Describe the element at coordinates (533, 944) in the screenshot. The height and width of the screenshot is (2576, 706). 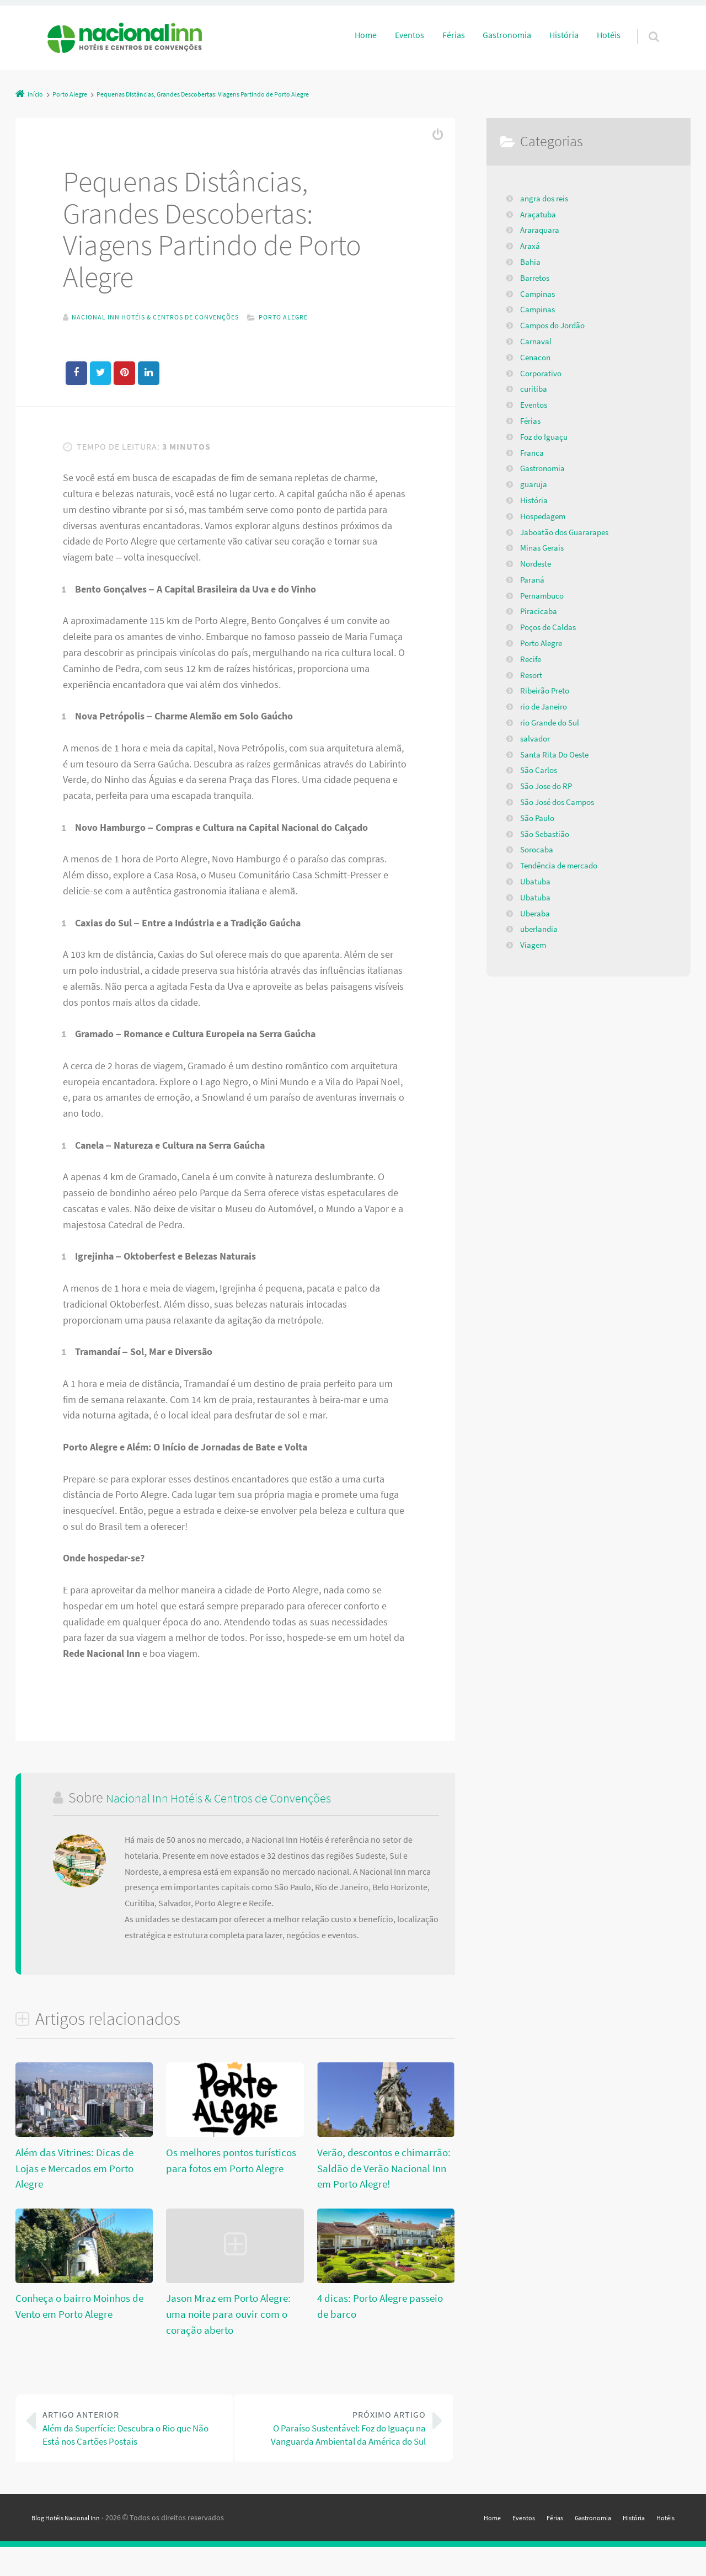
I see `Viagem` at that location.